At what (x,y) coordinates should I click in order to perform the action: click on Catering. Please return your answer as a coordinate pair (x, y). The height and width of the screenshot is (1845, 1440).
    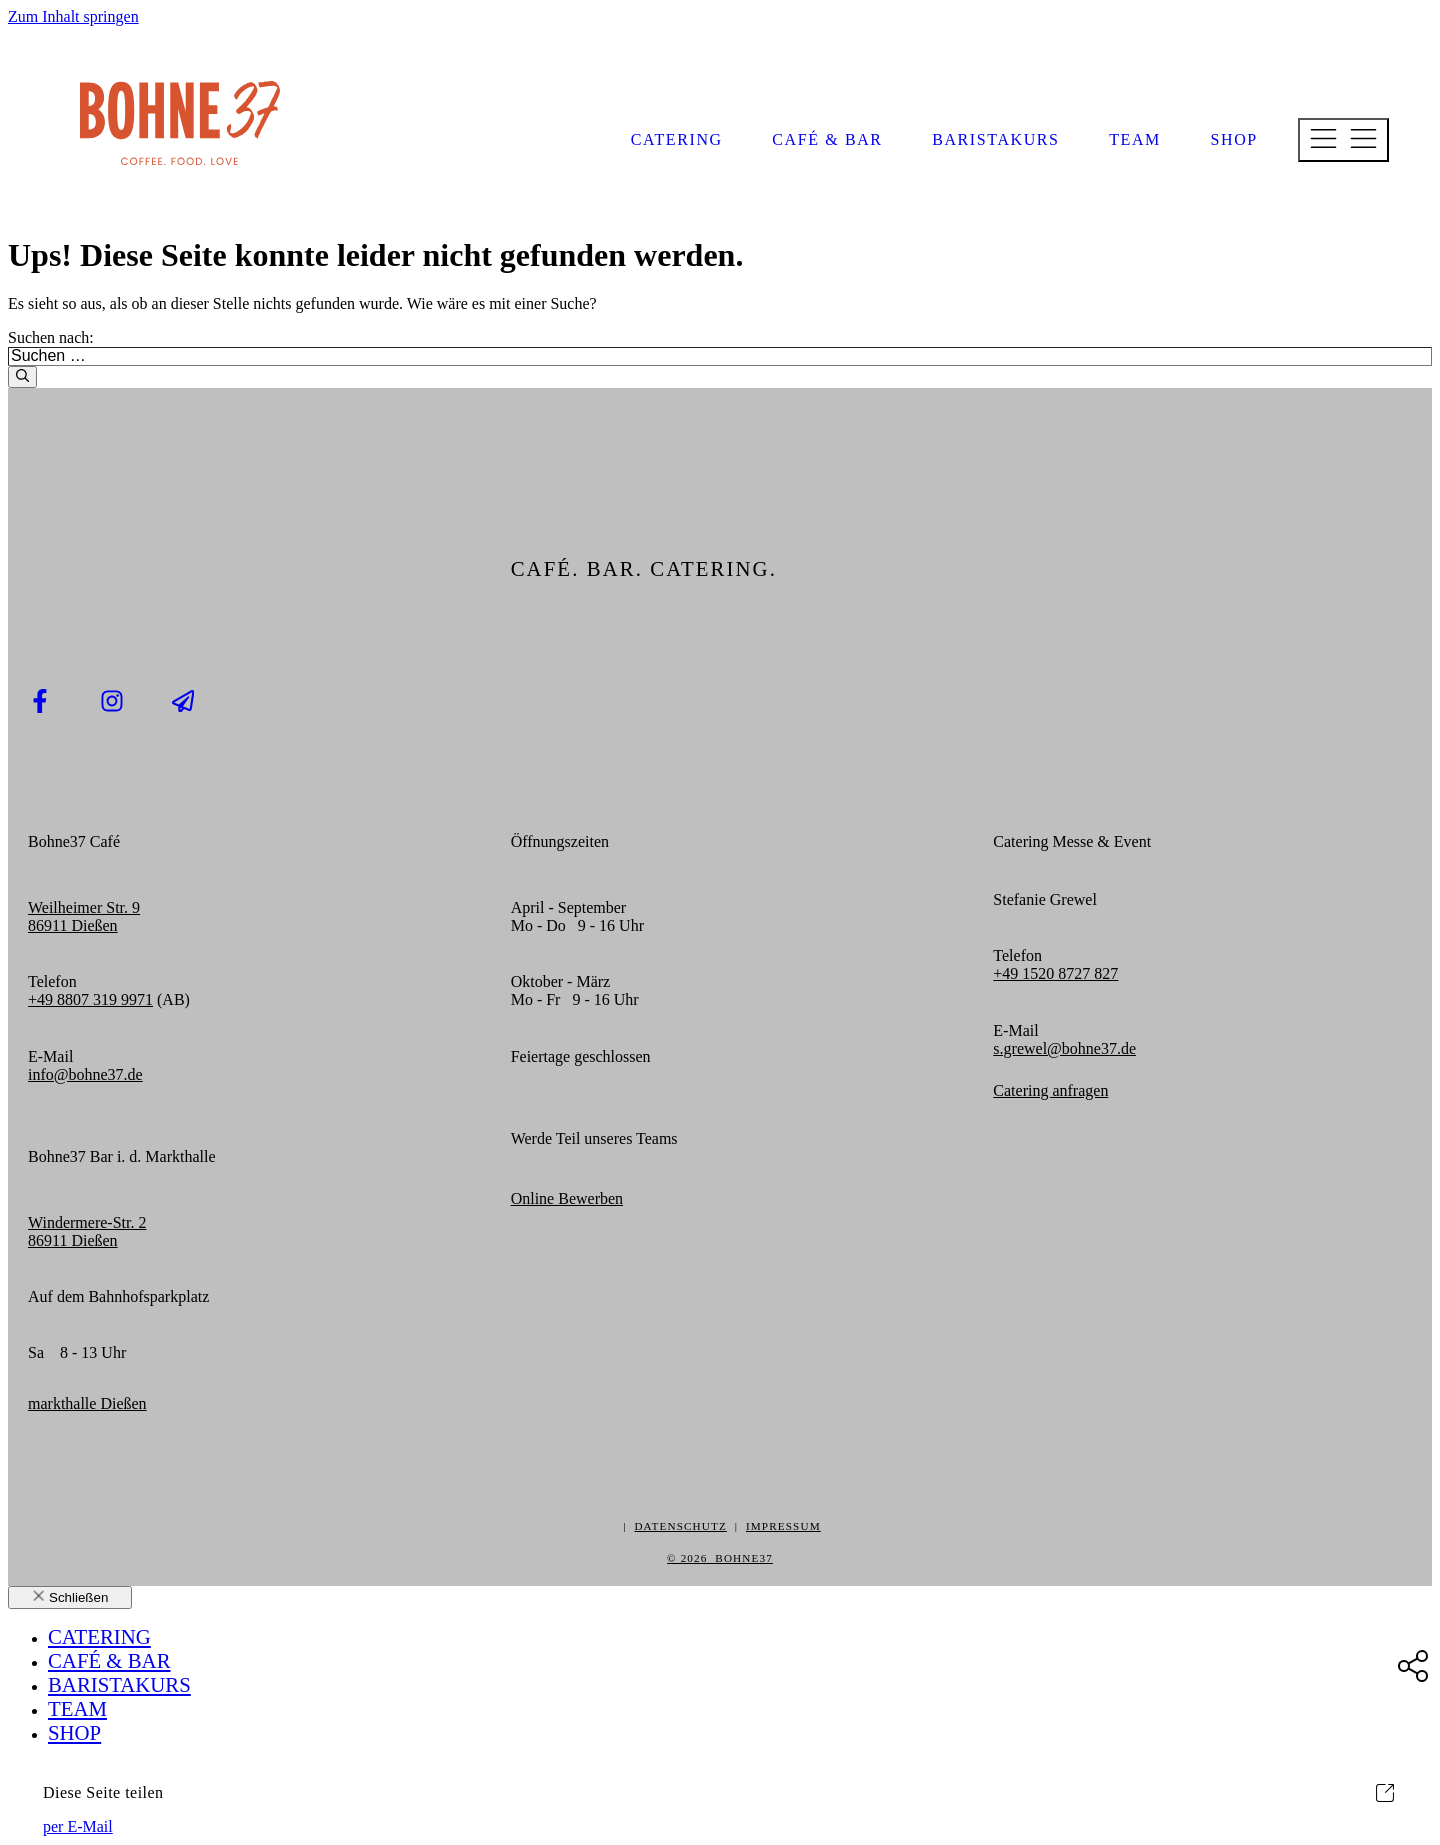
    Looking at the image, I should click on (677, 139).